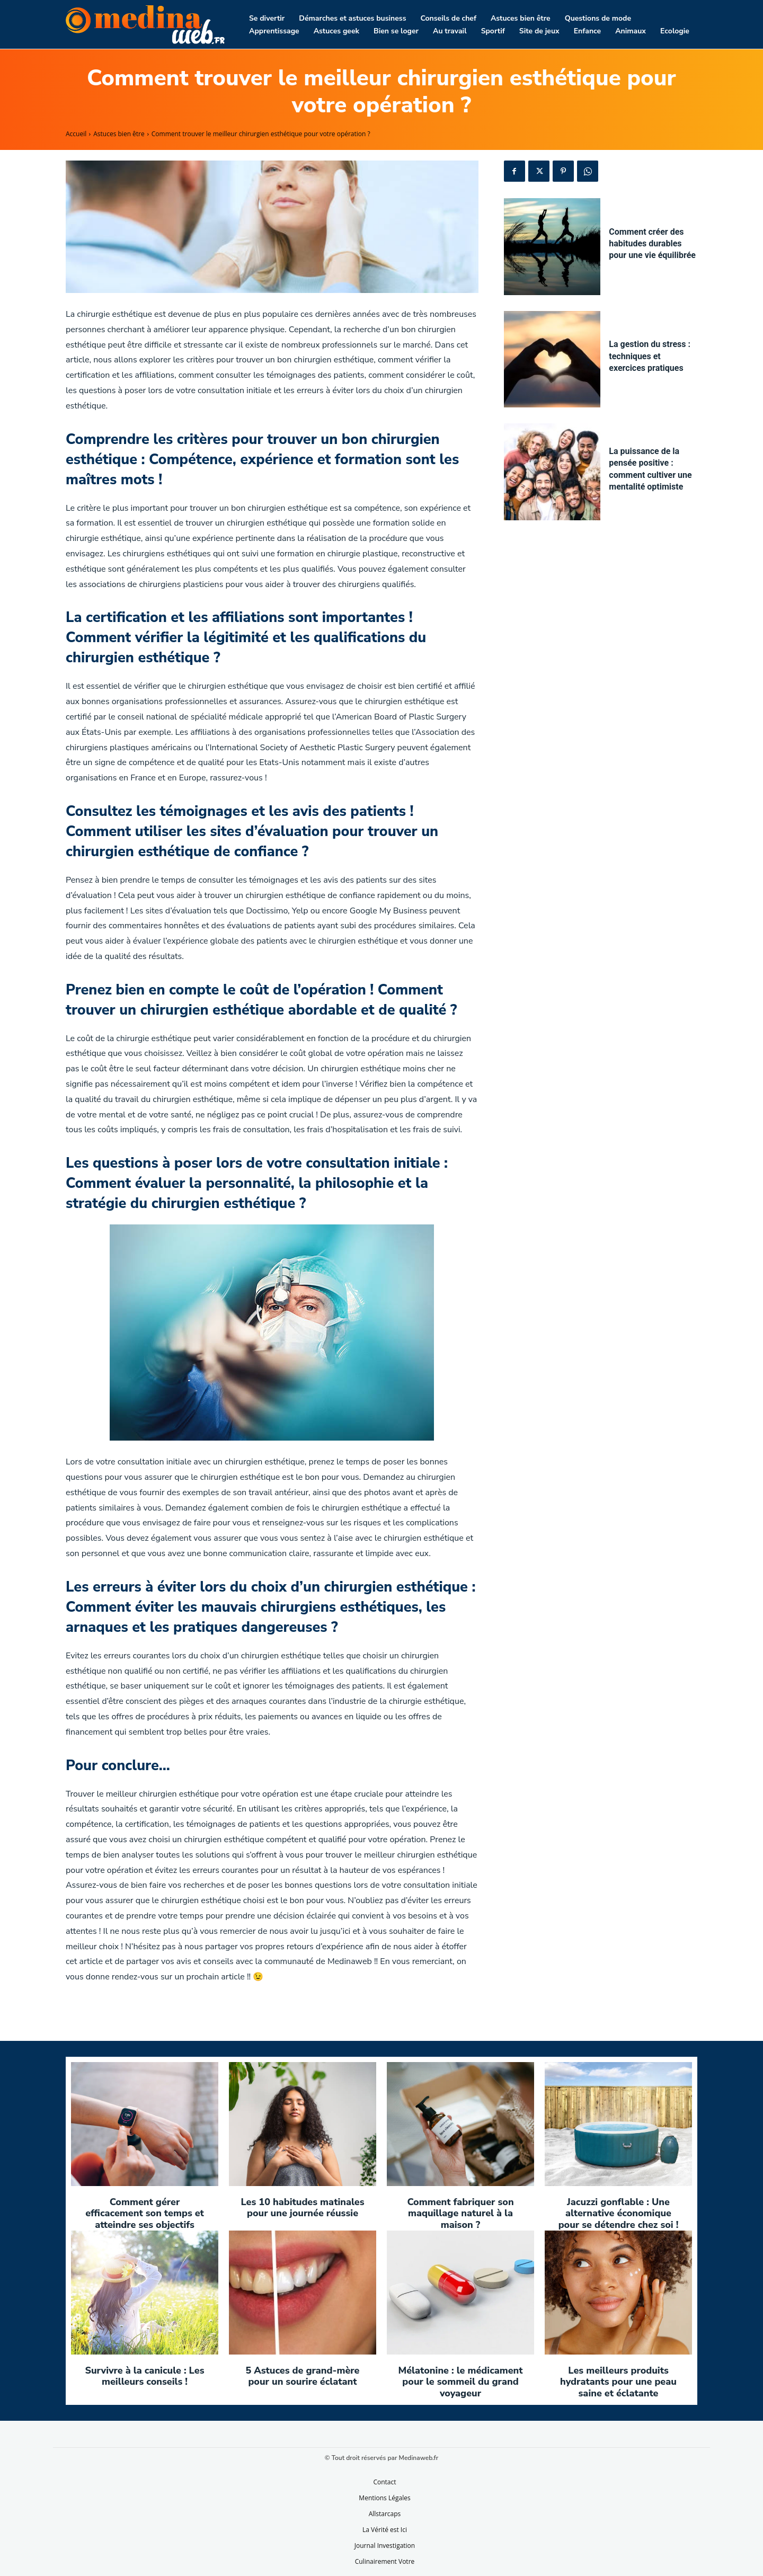 This screenshot has height=2576, width=763. I want to click on Jacuzzi gonflable : Une alternative économique pour se détendre chez soi !, so click(618, 2213).